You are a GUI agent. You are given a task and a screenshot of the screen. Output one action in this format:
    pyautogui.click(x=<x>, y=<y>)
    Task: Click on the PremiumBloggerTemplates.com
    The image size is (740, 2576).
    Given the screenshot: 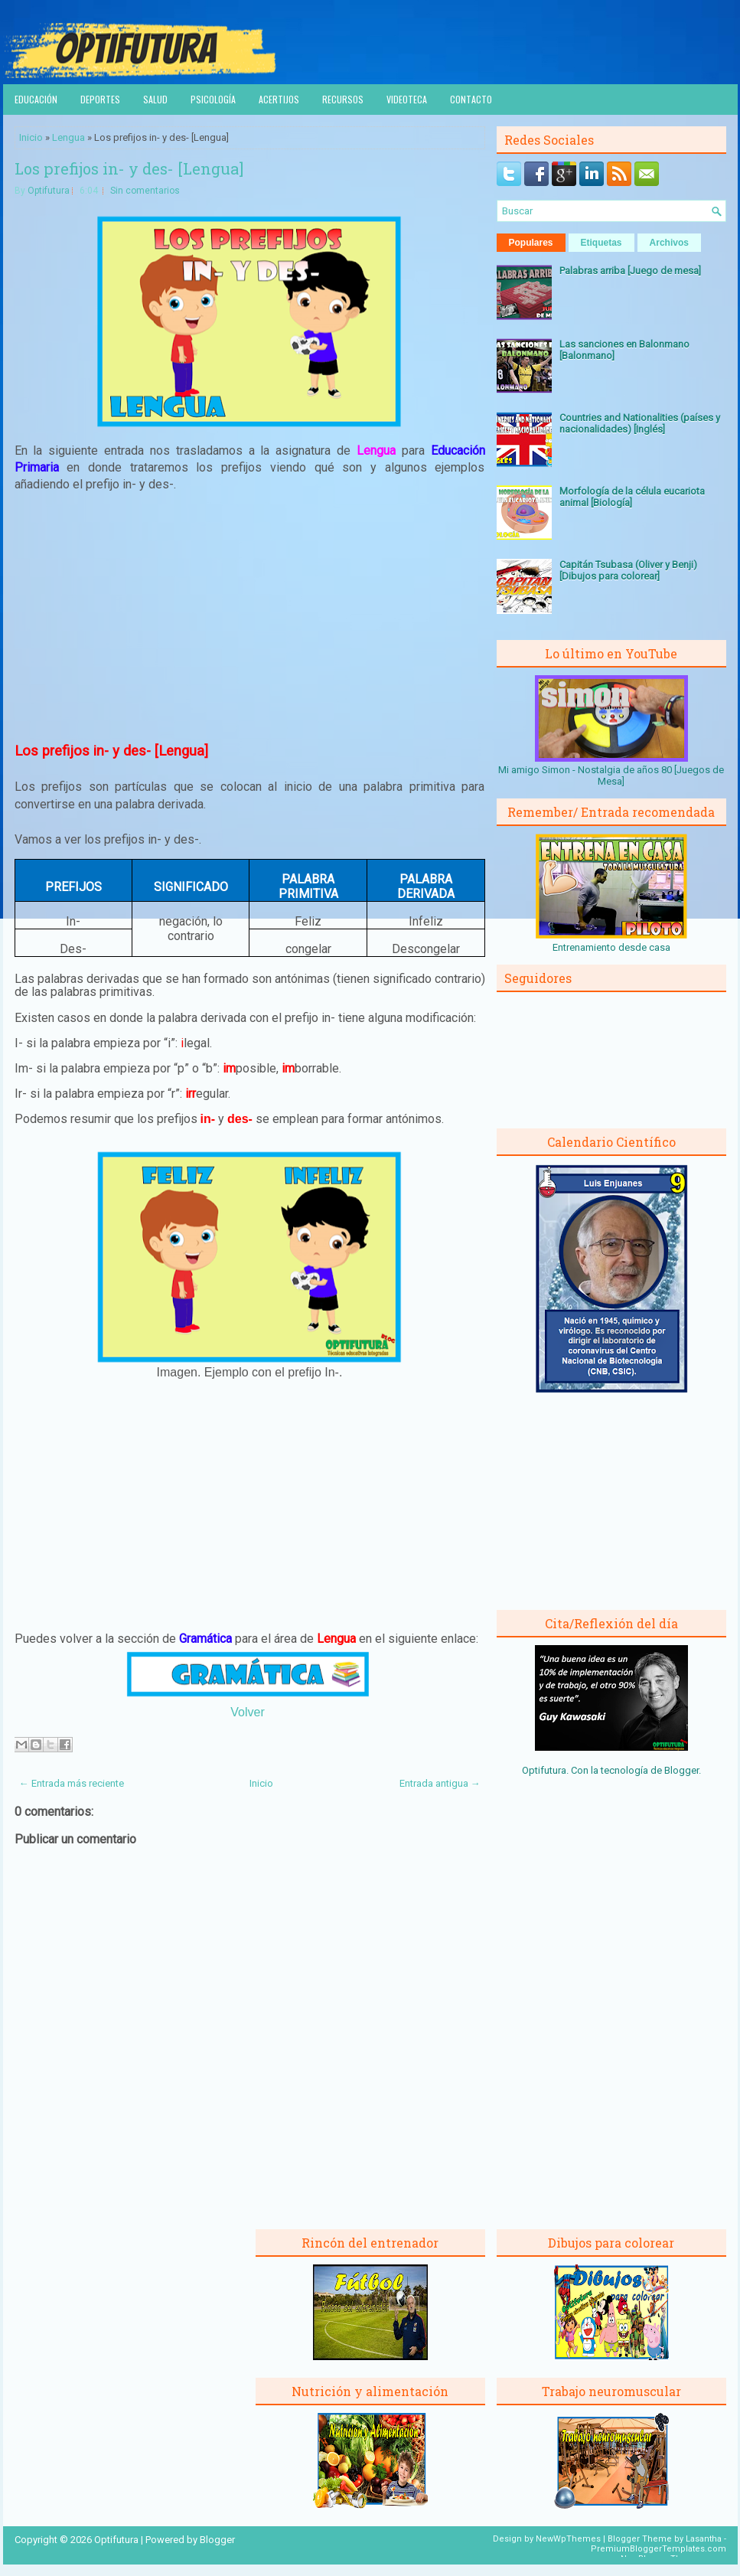 What is the action you would take?
    pyautogui.click(x=658, y=2549)
    